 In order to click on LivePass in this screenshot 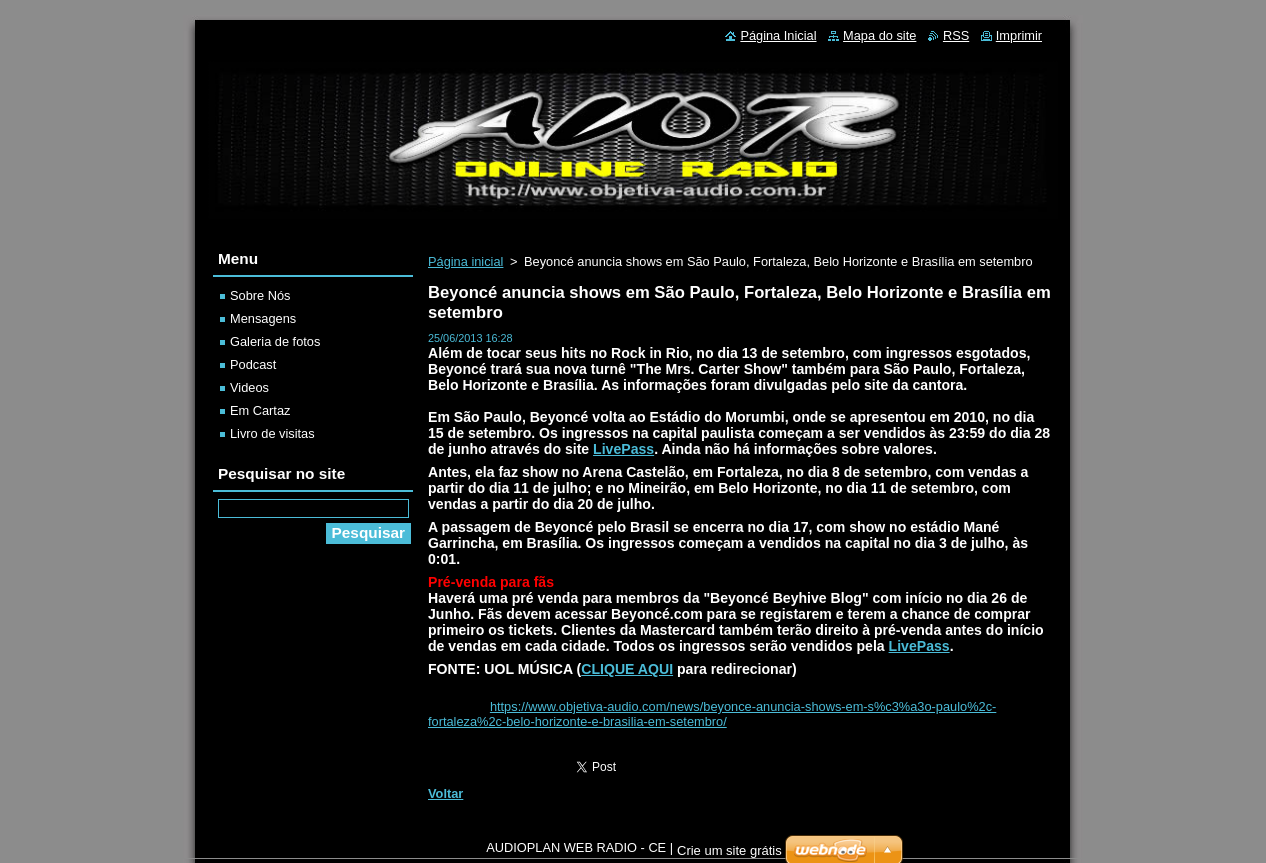, I will do `click(623, 449)`.